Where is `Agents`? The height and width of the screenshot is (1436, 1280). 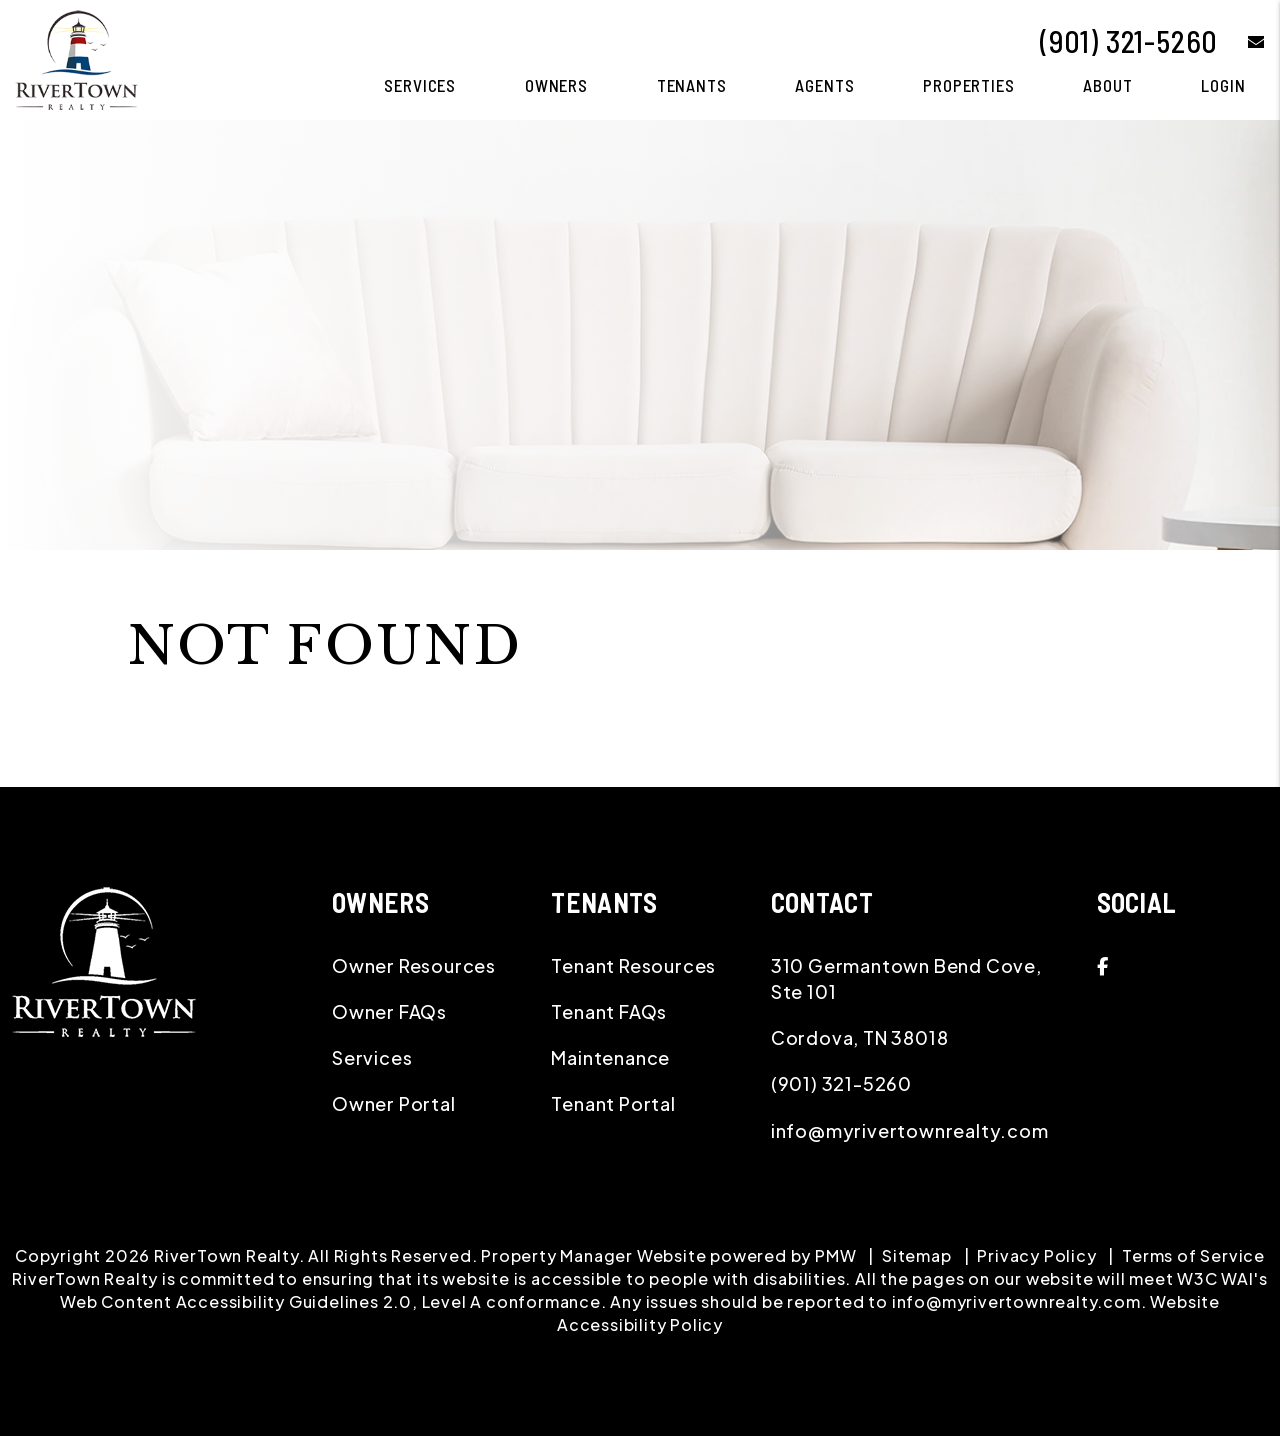 Agents is located at coordinates (824, 85).